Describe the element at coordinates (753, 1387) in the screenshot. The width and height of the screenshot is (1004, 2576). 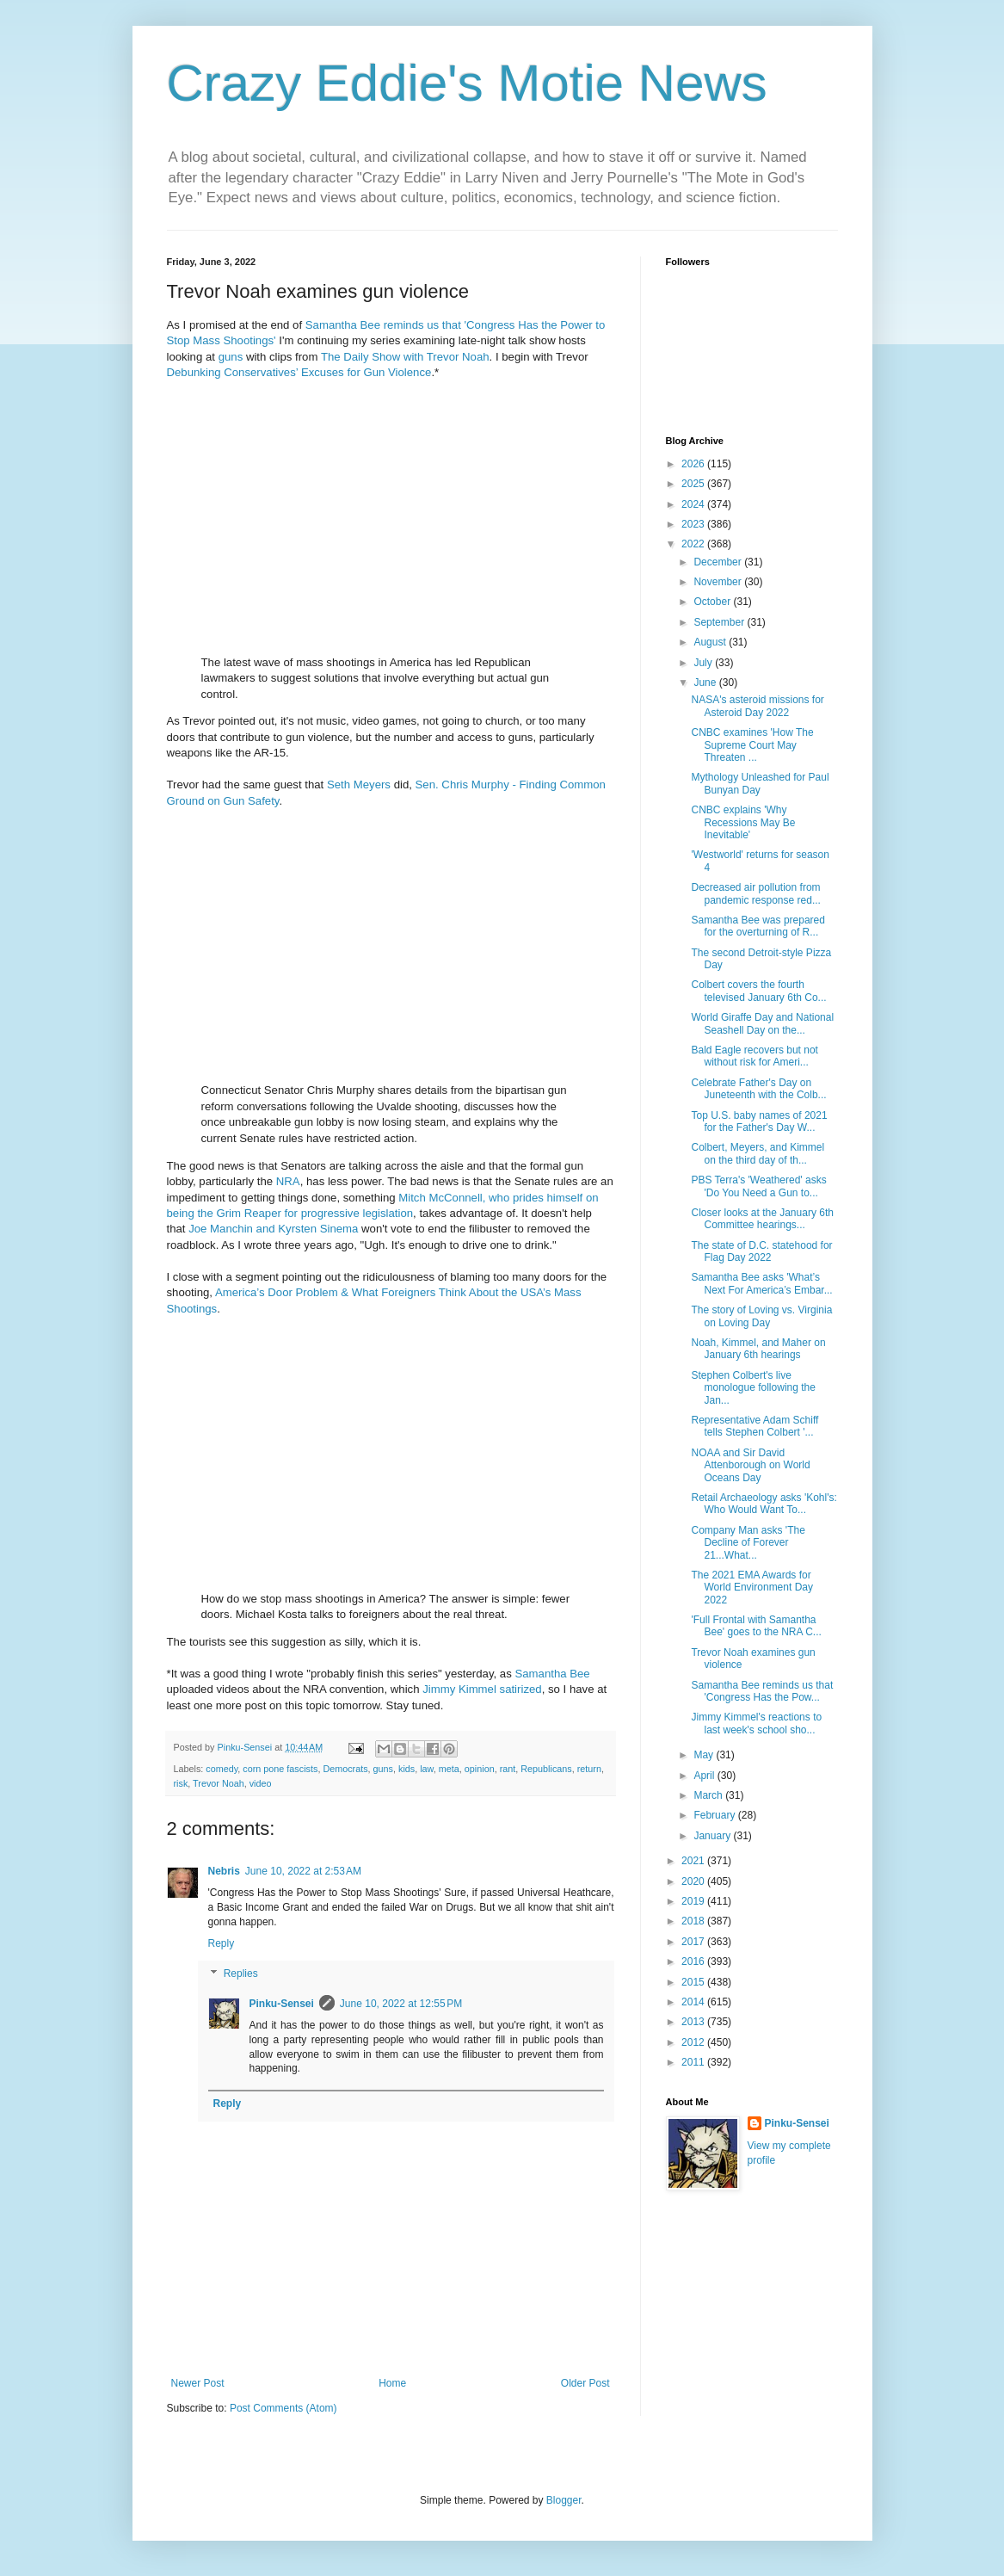
I see `Stephen Colbert's live monologue following the Jan...` at that location.